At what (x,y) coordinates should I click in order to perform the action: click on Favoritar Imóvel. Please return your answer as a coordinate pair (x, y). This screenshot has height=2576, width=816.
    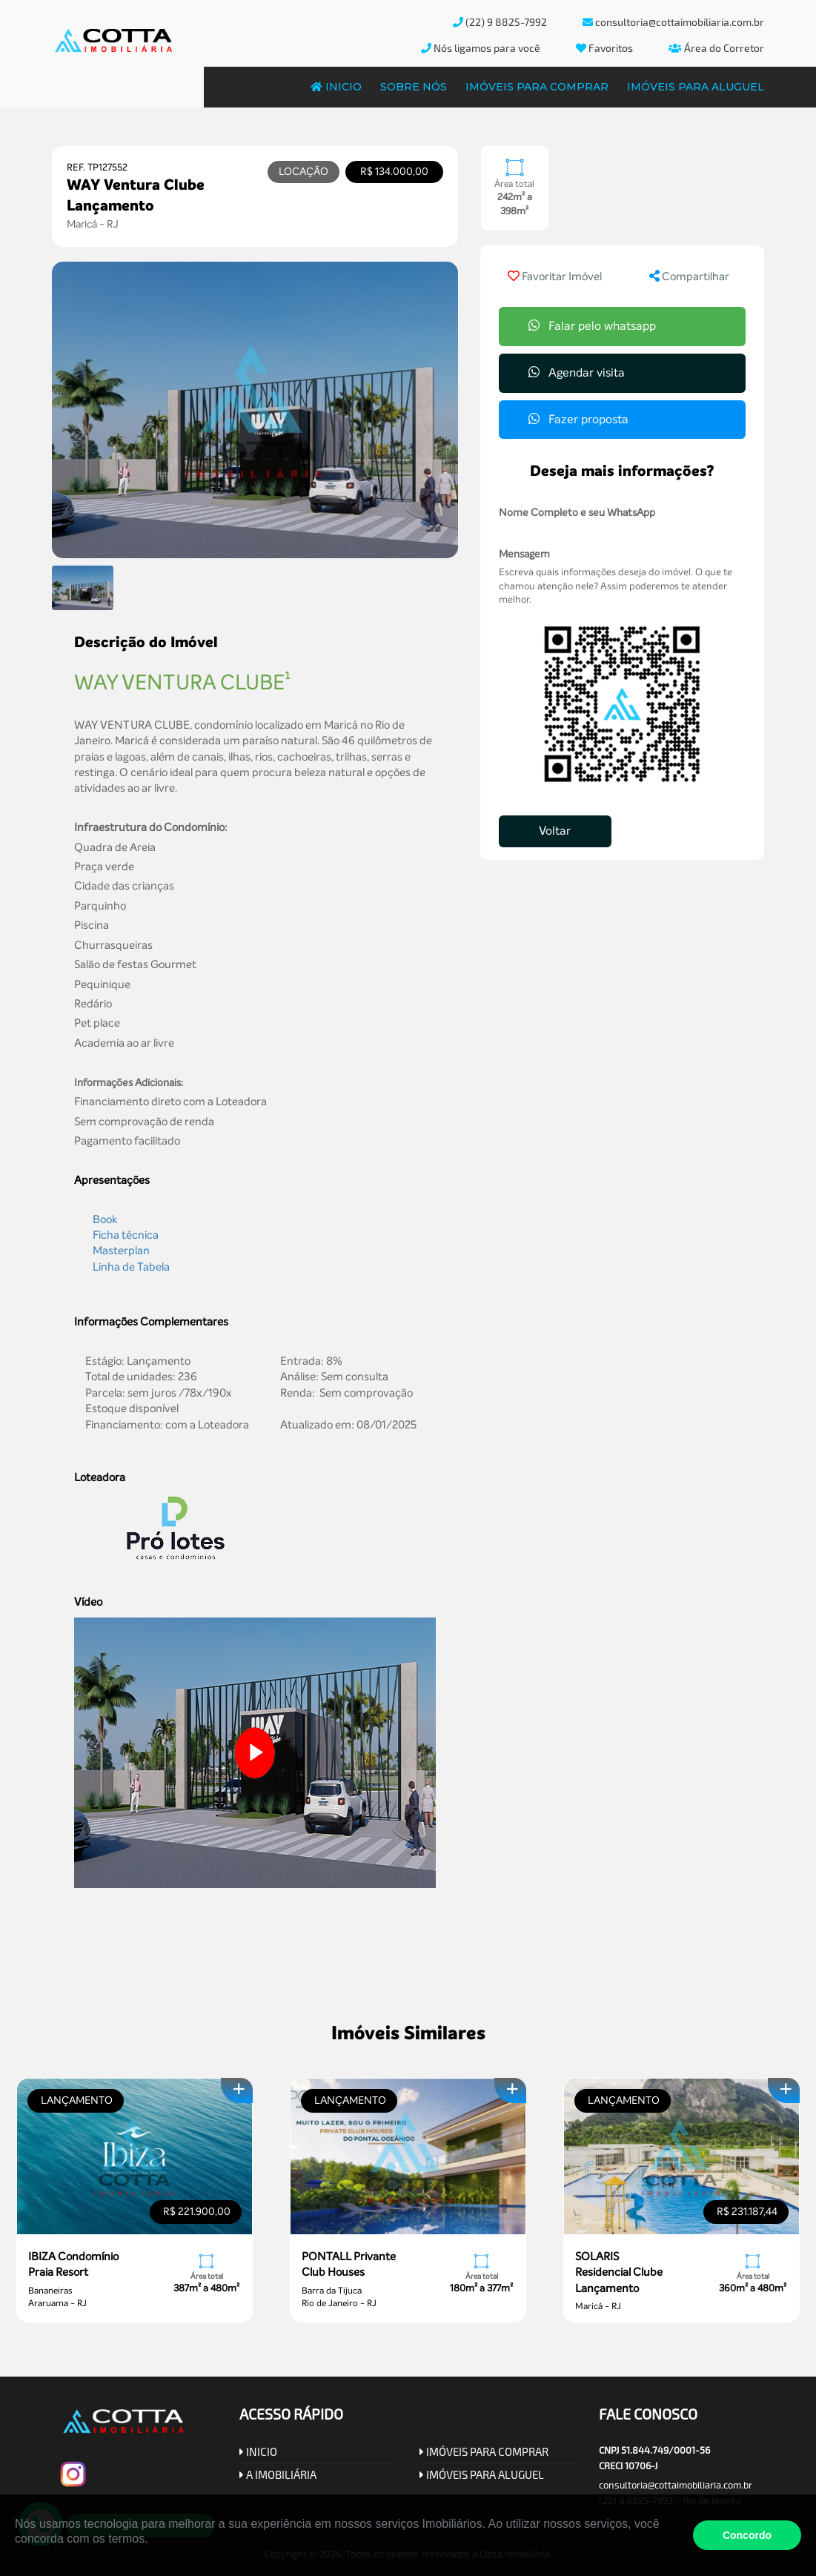
    Looking at the image, I should click on (555, 276).